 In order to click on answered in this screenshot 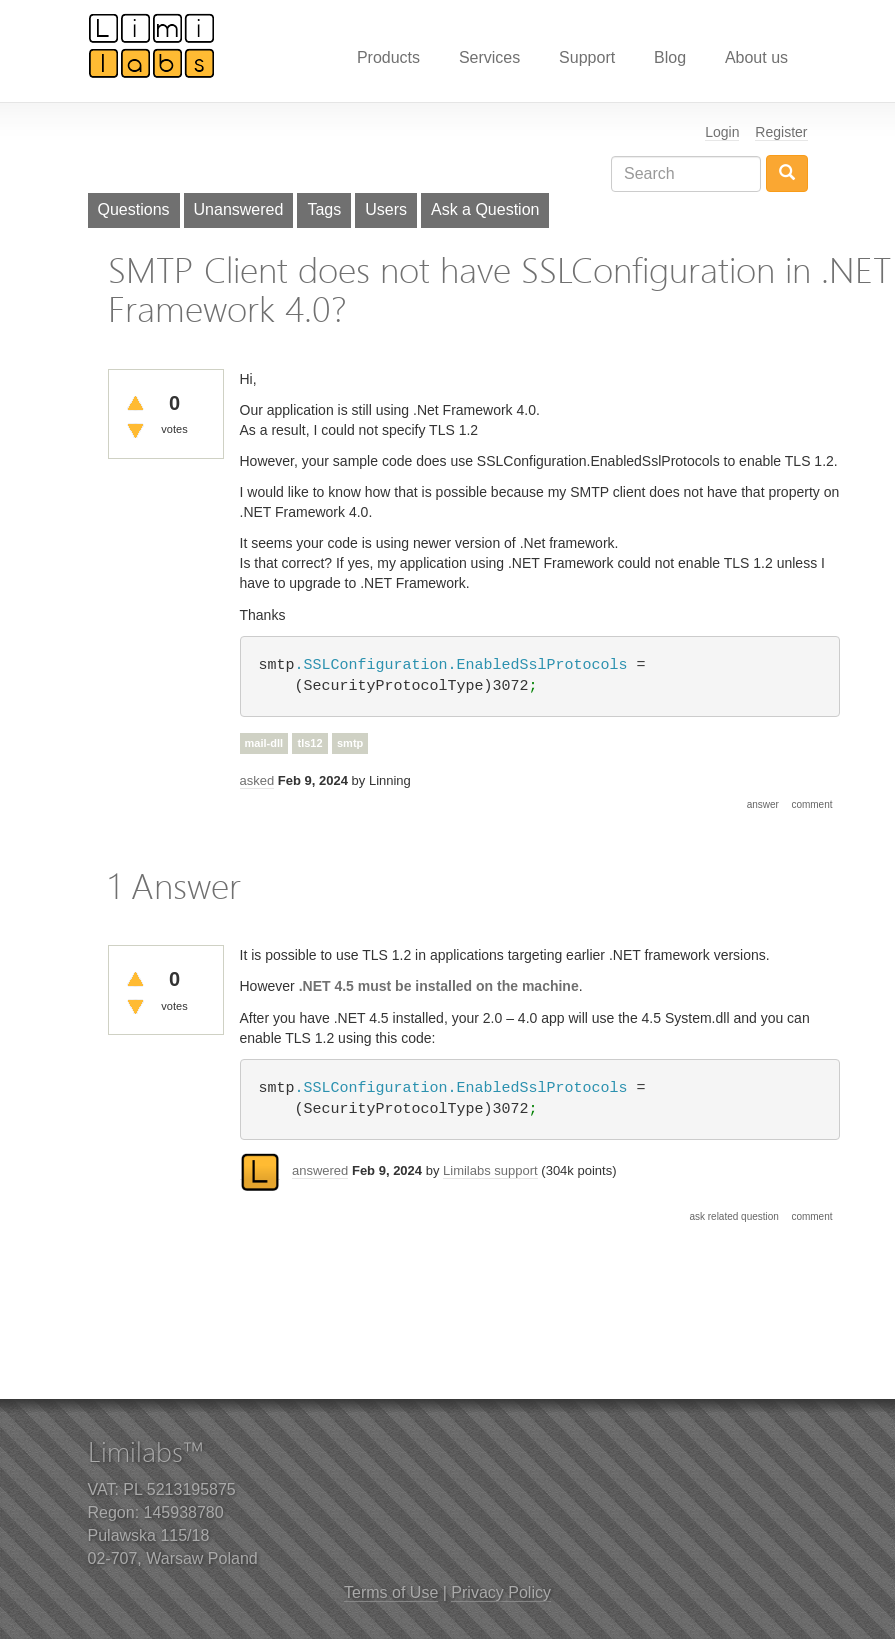, I will do `click(320, 1170)`.